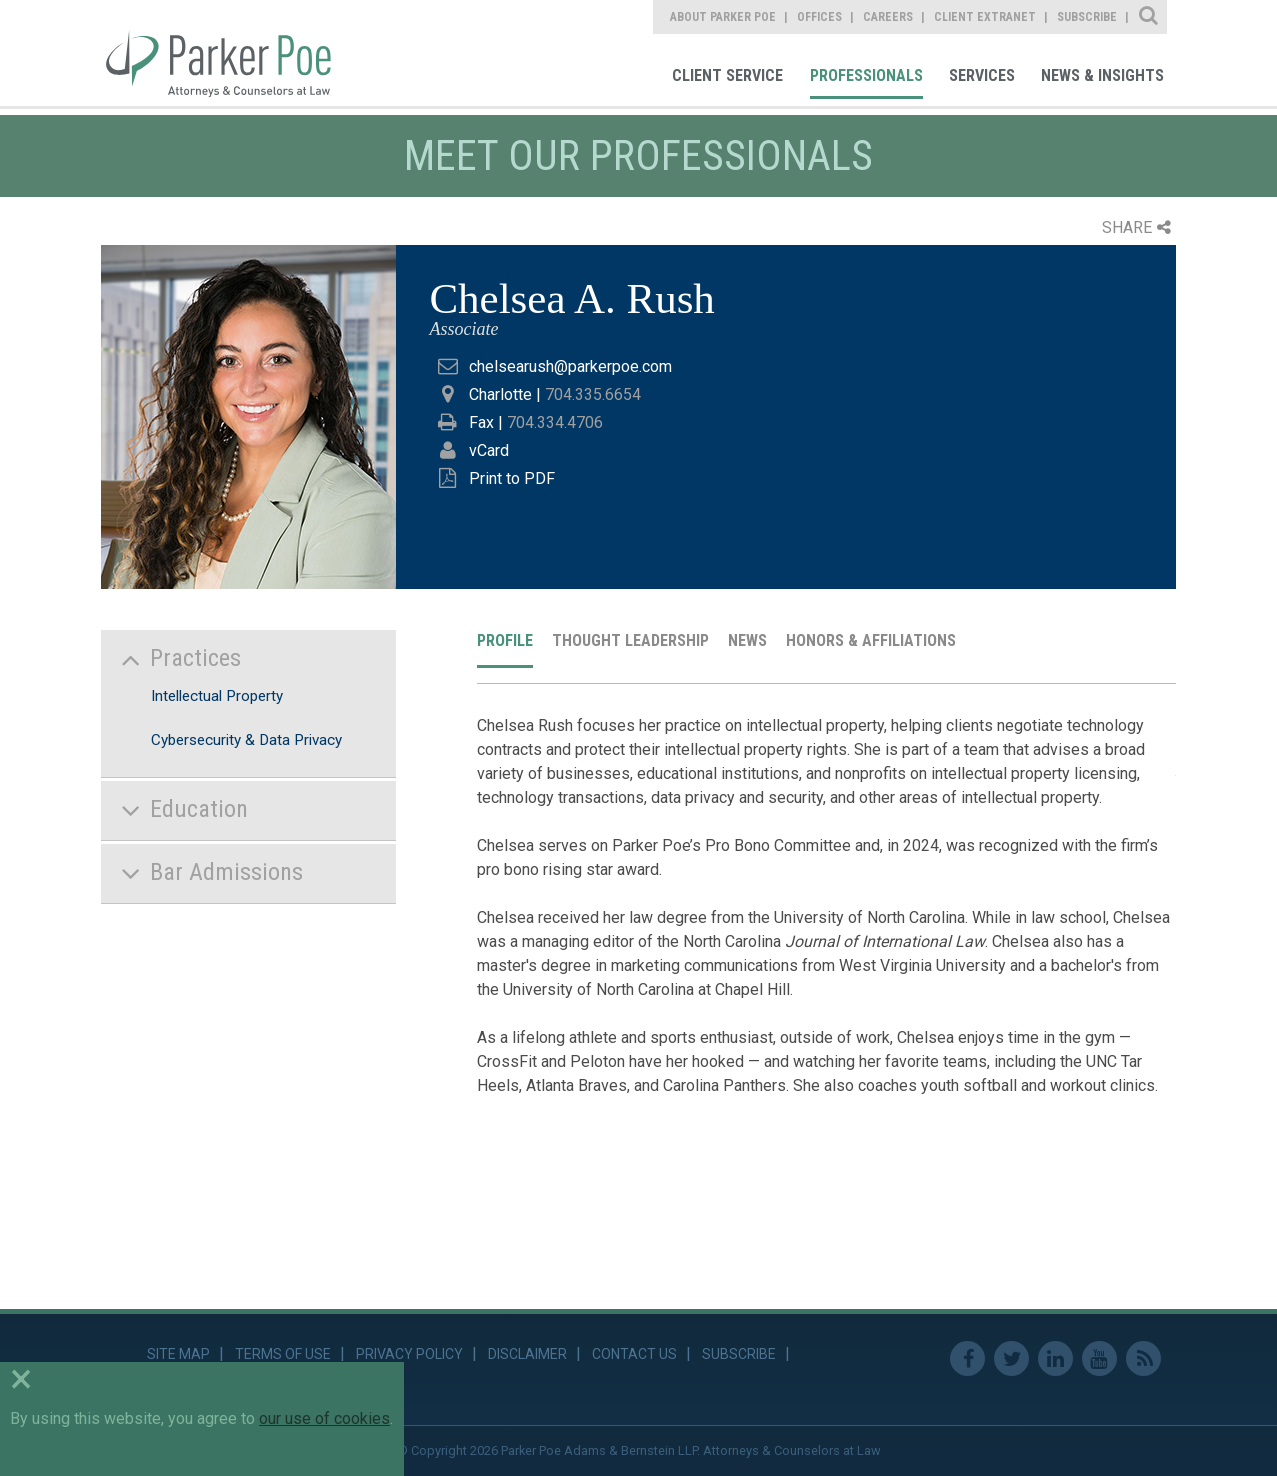 This screenshot has height=1476, width=1277. I want to click on News & Insights [link], so click(1102, 75).